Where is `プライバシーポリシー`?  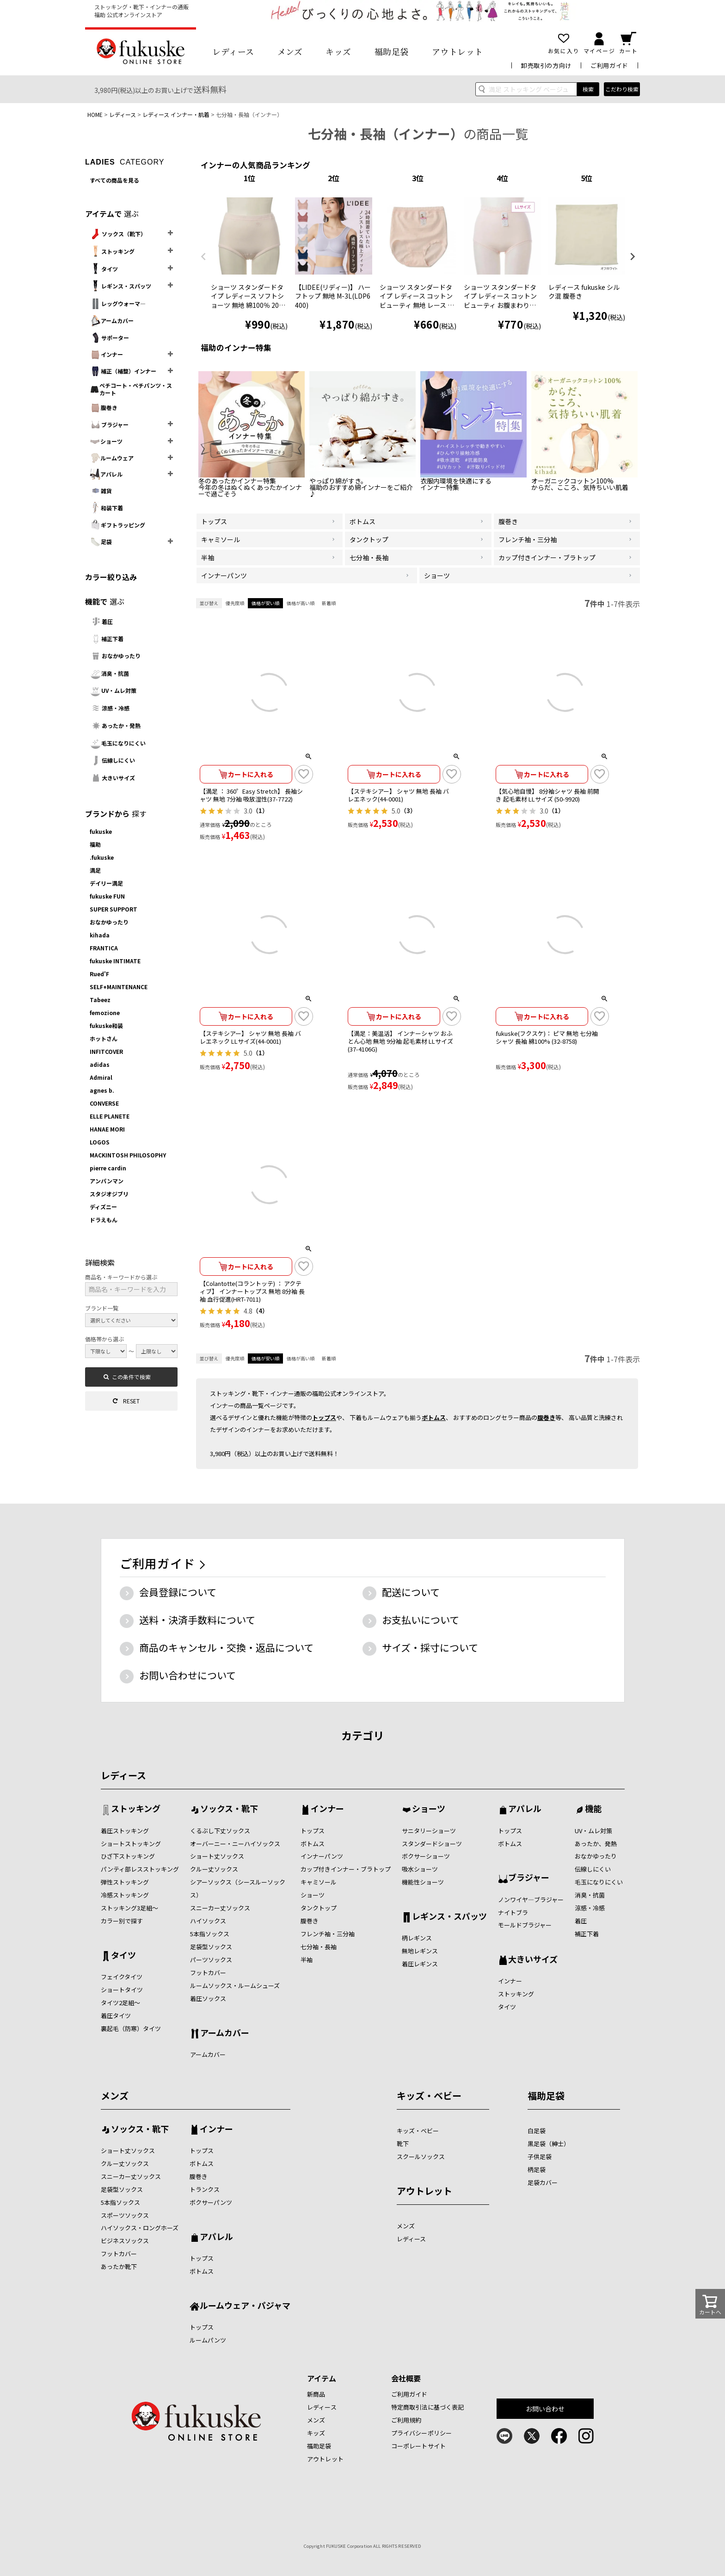
プライバシーポリシー is located at coordinates (421, 2433).